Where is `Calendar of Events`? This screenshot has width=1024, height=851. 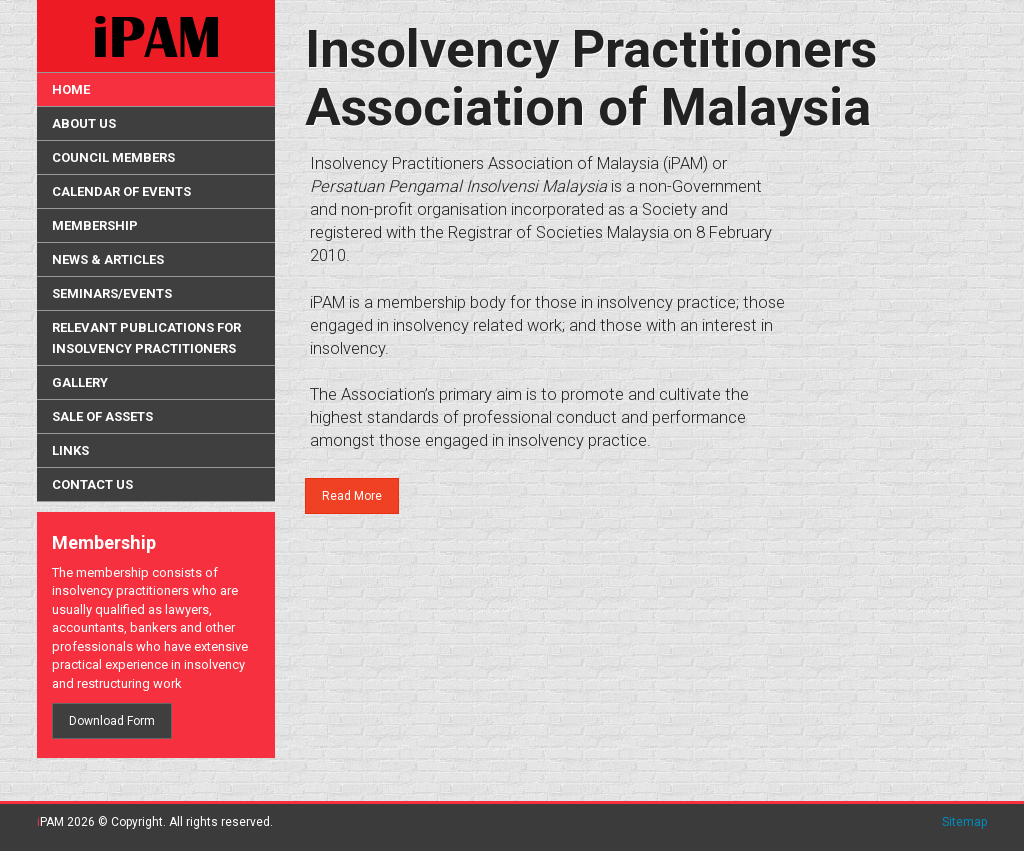 Calendar of Events is located at coordinates (121, 191).